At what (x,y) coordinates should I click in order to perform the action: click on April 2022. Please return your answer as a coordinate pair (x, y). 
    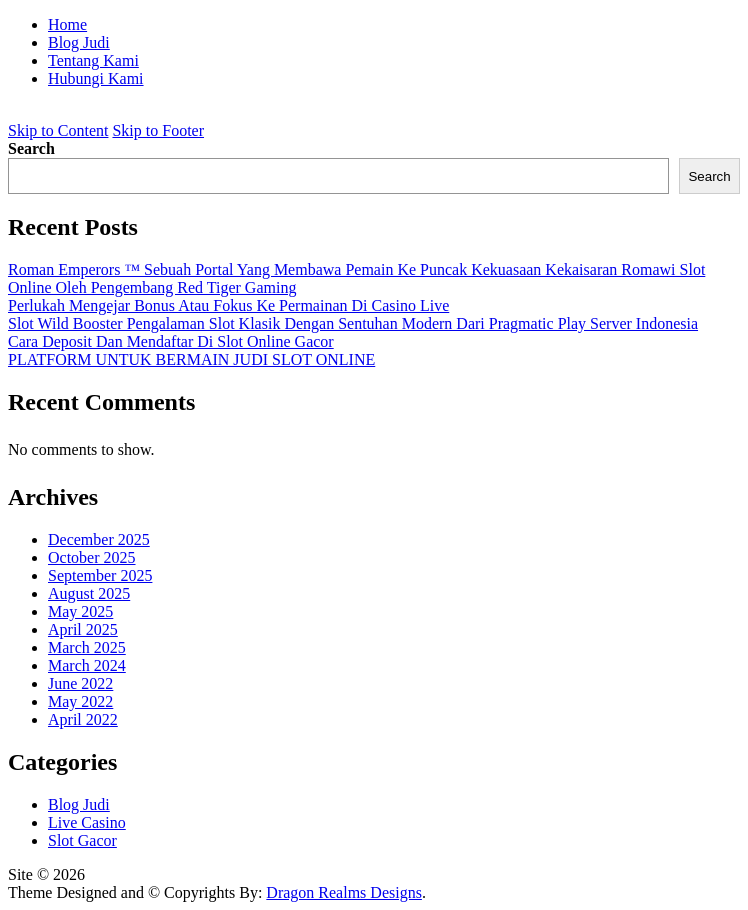
    Looking at the image, I should click on (83, 719).